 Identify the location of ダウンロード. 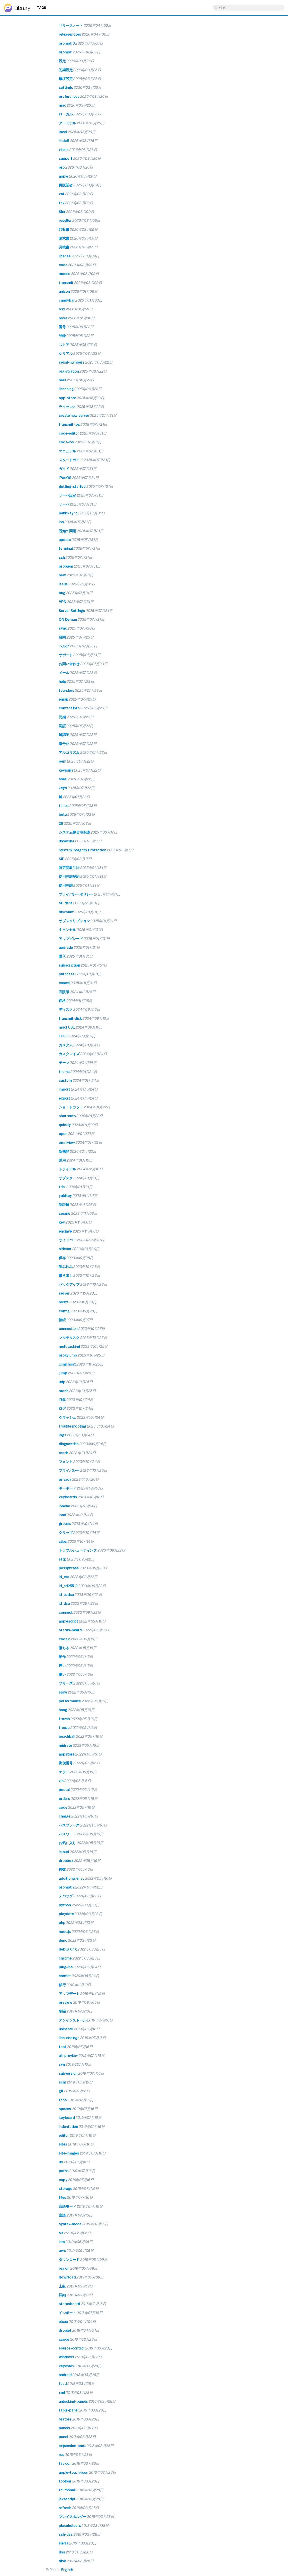
(69, 2260).